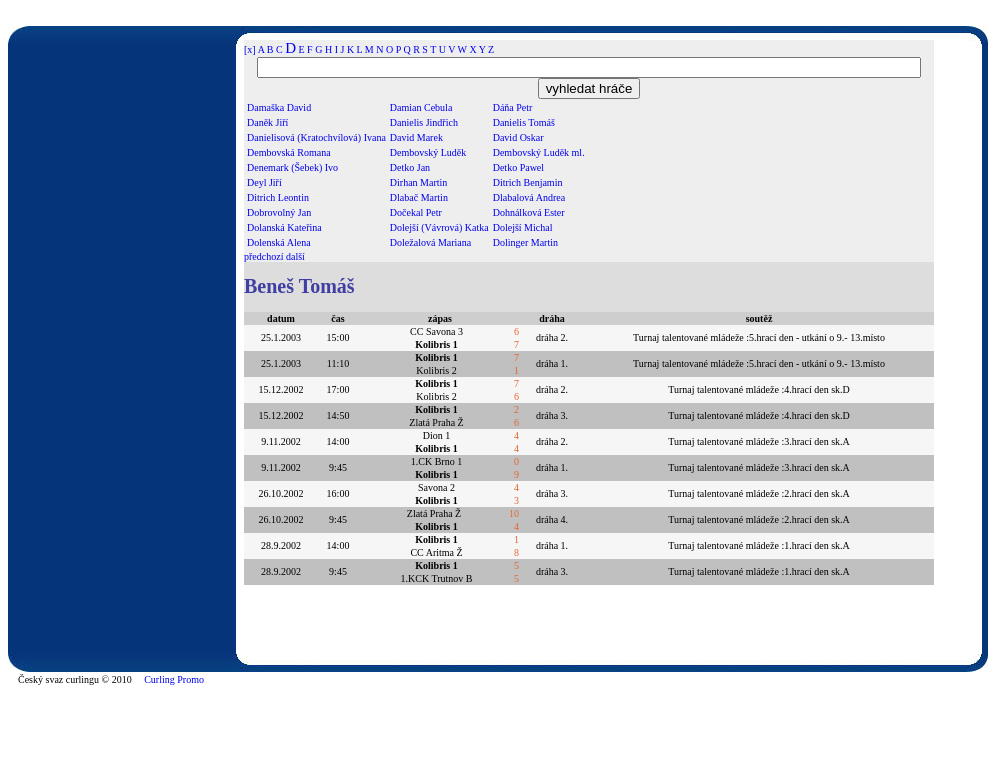  Describe the element at coordinates (430, 242) in the screenshot. I see `Doležalová Mariana` at that location.